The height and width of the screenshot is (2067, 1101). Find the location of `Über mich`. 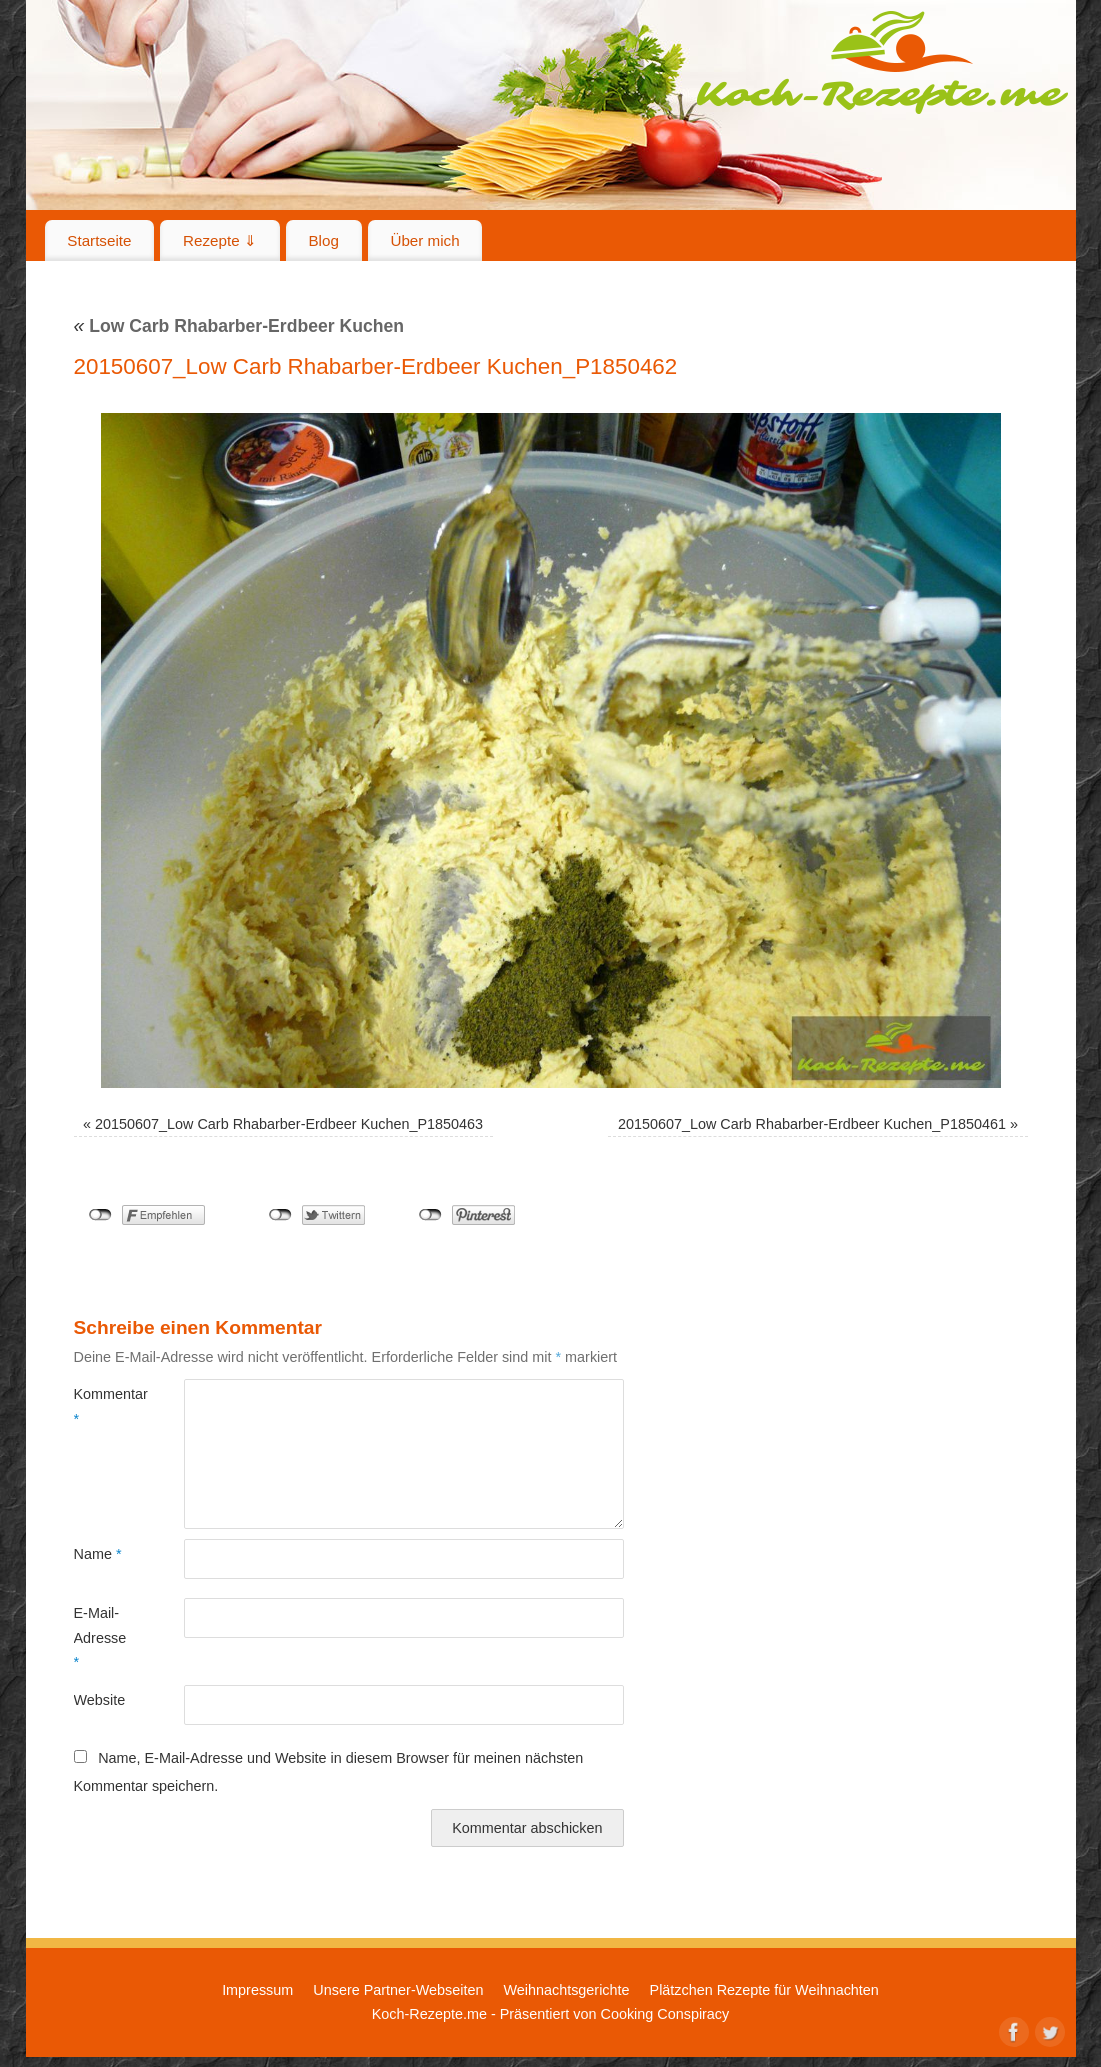

Über mich is located at coordinates (424, 240).